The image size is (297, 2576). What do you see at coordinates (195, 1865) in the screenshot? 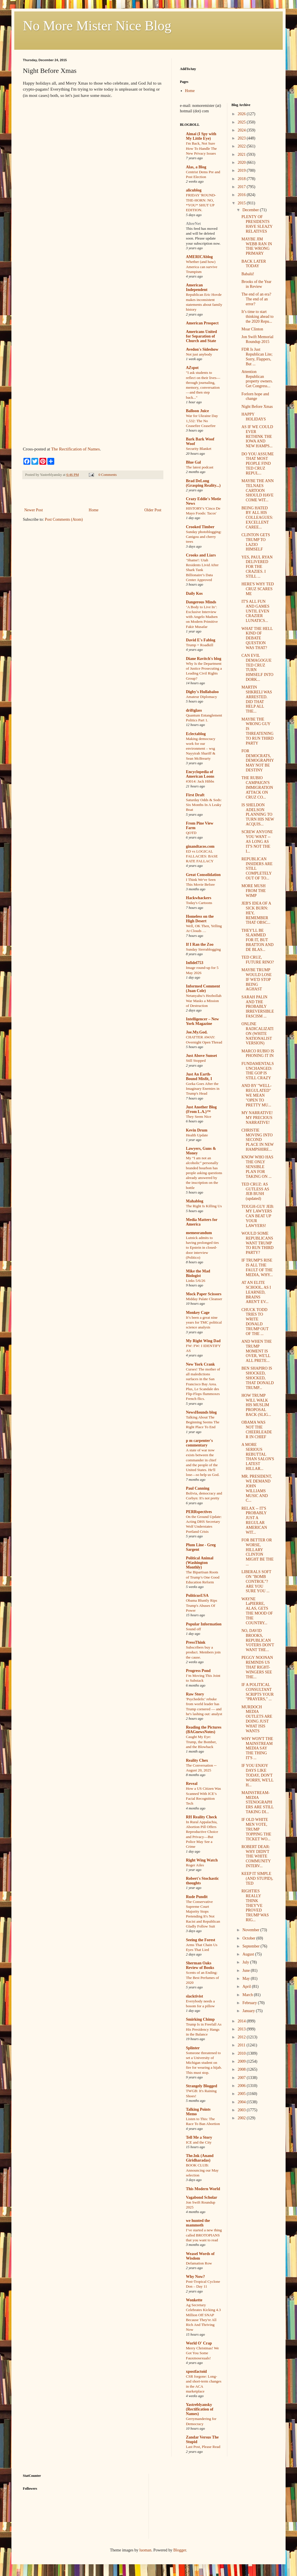
I see `Roger Ailes` at bounding box center [195, 1865].